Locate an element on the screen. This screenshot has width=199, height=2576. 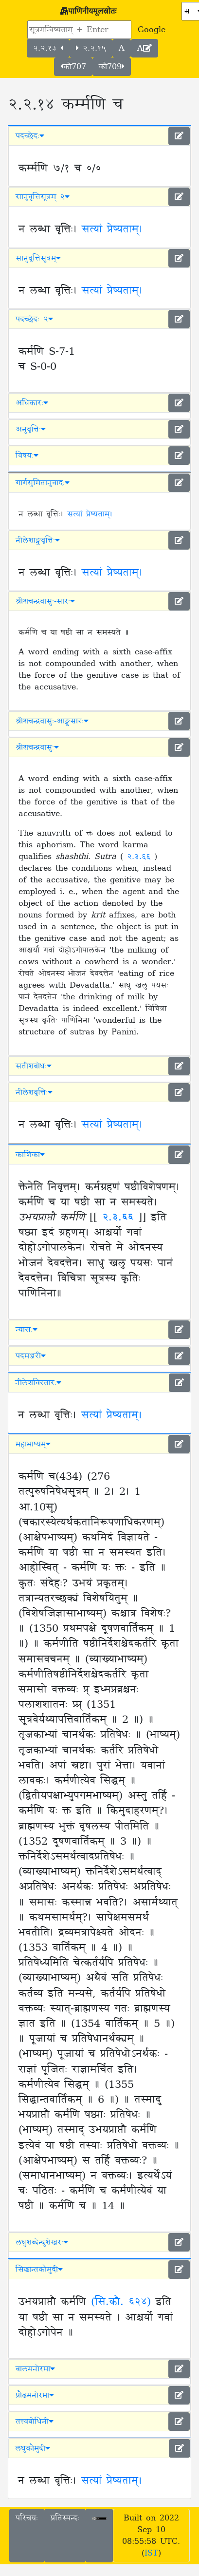
श्रीशचन्द्रवासुः-आङ्ग्लसारः [button] is located at coordinates (52, 721).